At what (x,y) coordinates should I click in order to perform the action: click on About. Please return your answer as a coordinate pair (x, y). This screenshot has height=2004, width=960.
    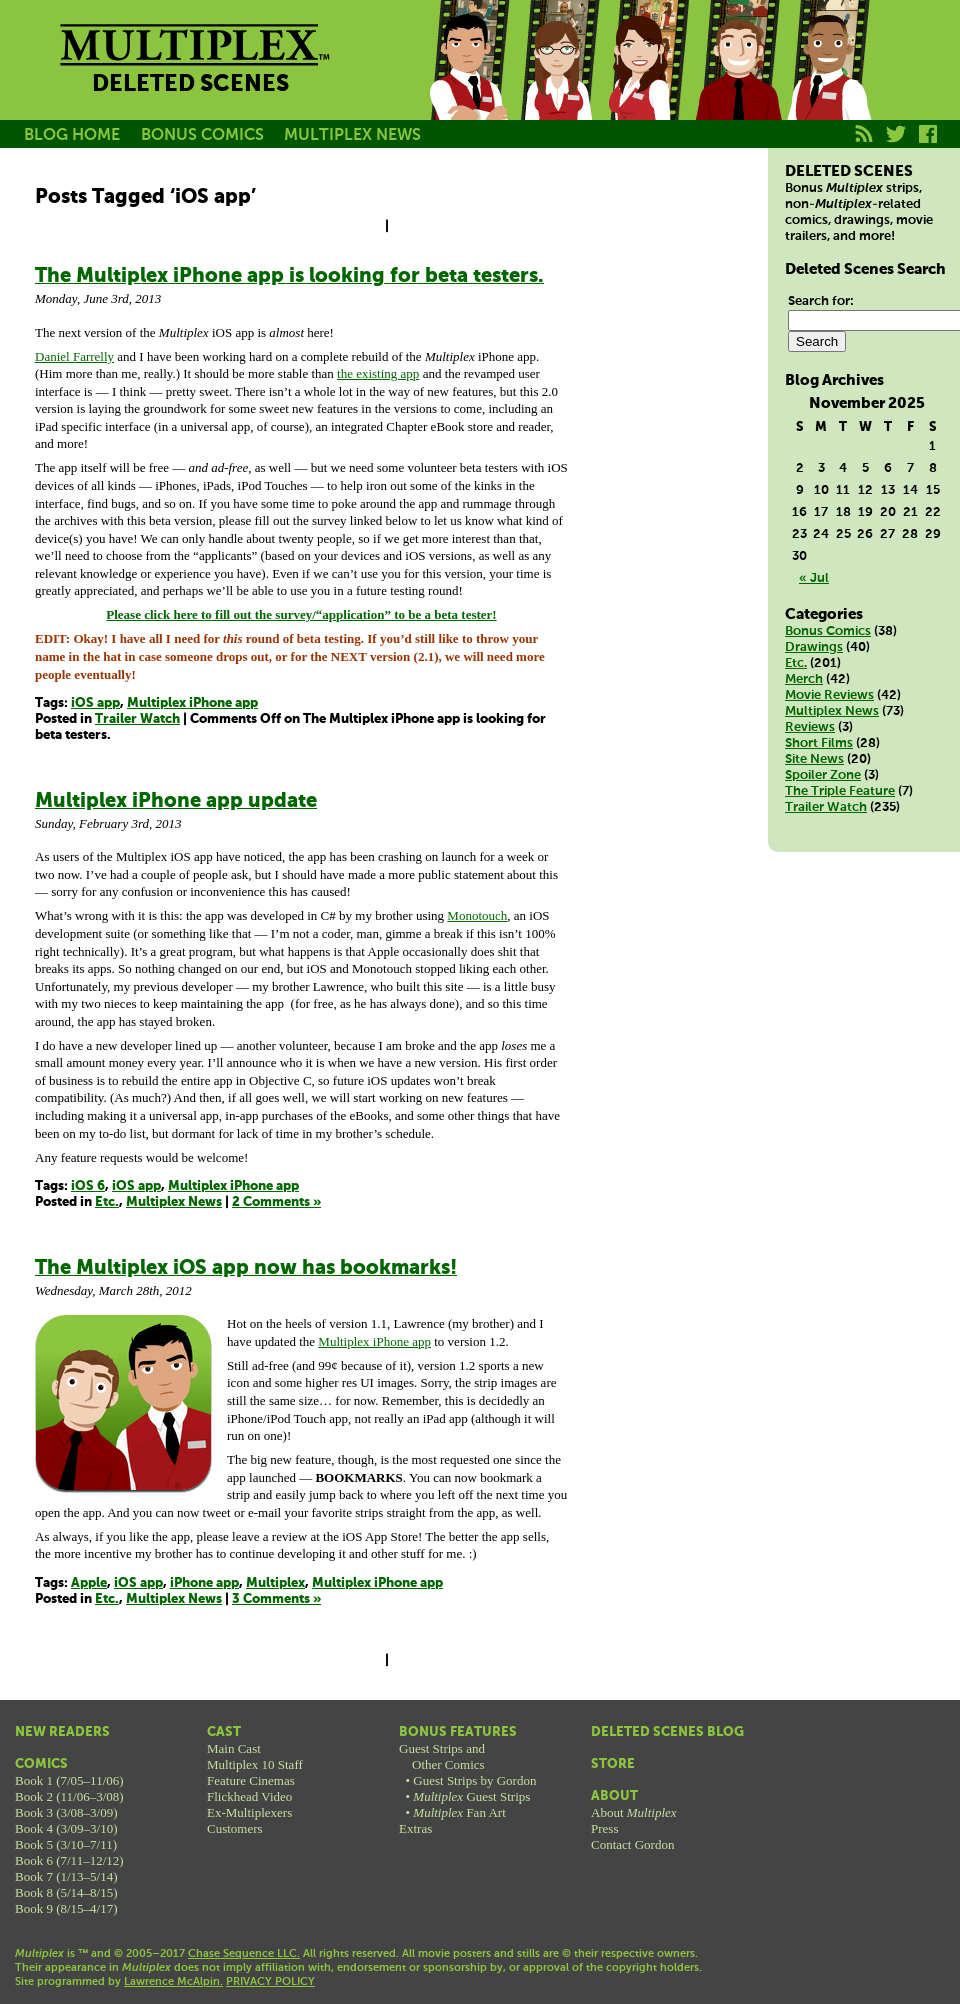
    Looking at the image, I should click on (614, 1796).